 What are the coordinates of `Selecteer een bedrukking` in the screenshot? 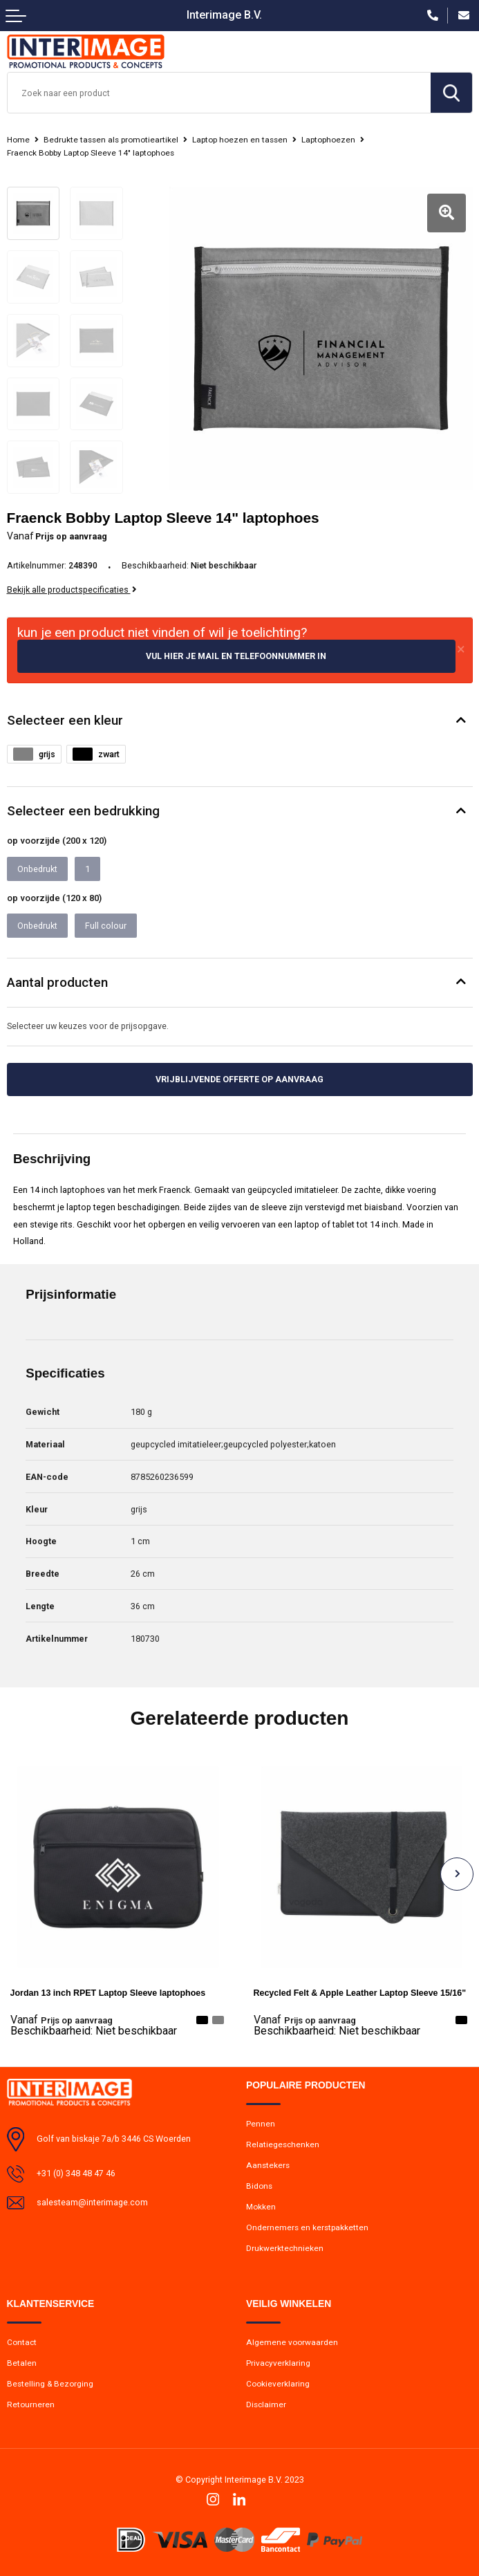 It's located at (83, 811).